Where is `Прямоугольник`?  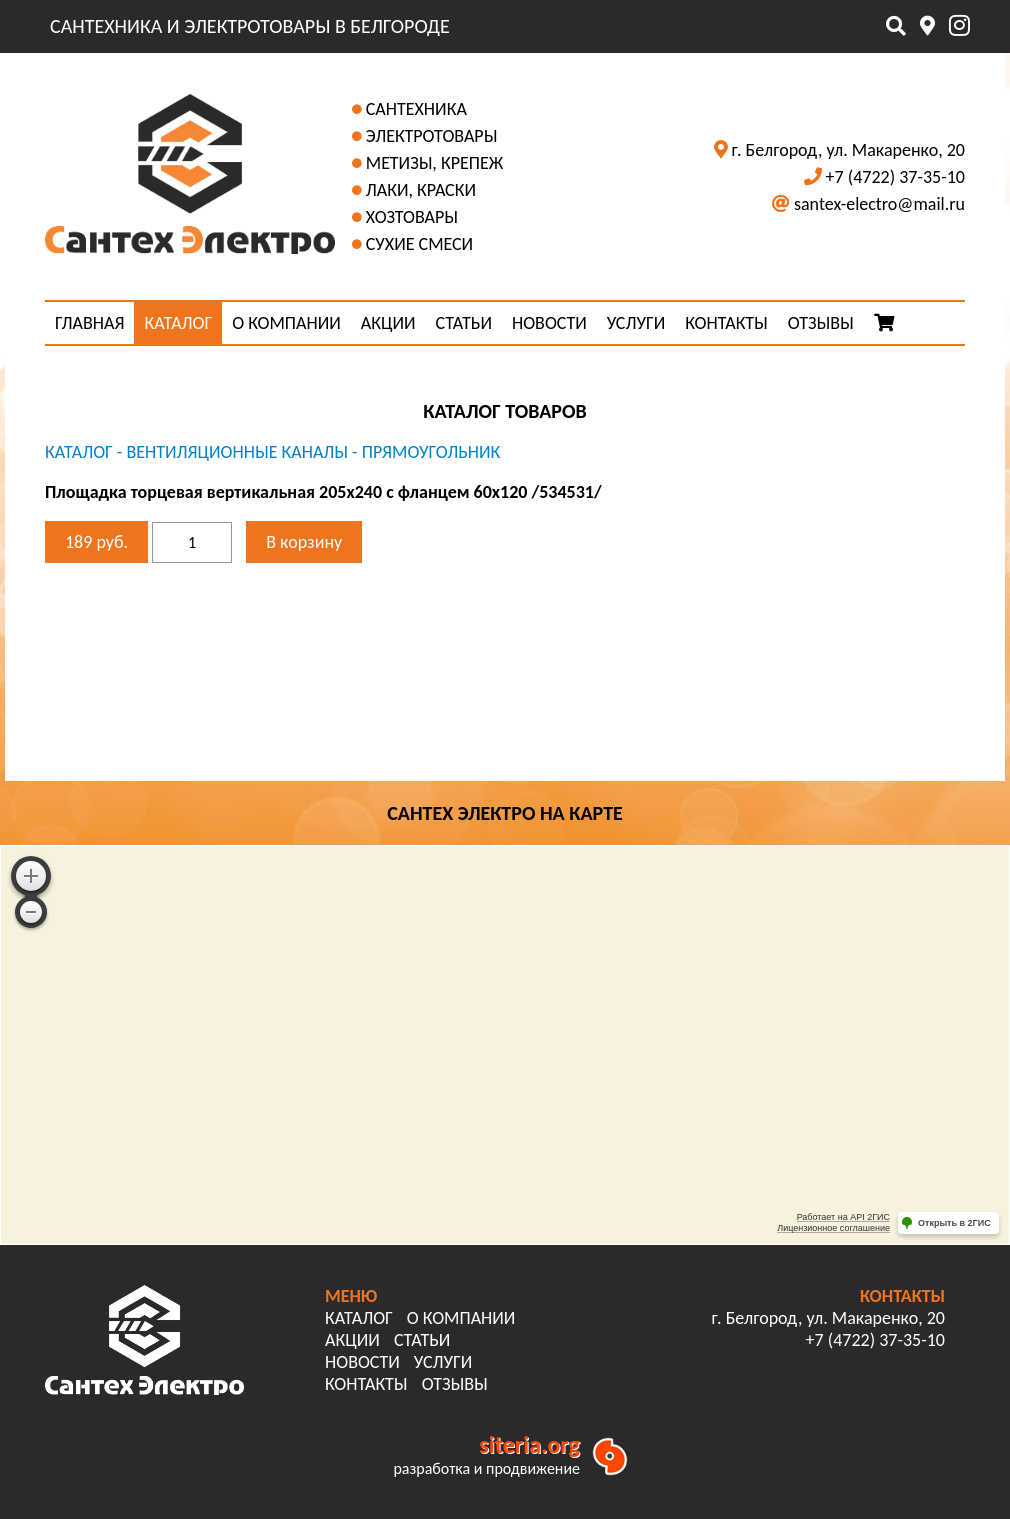
Прямоугольник is located at coordinates (431, 452).